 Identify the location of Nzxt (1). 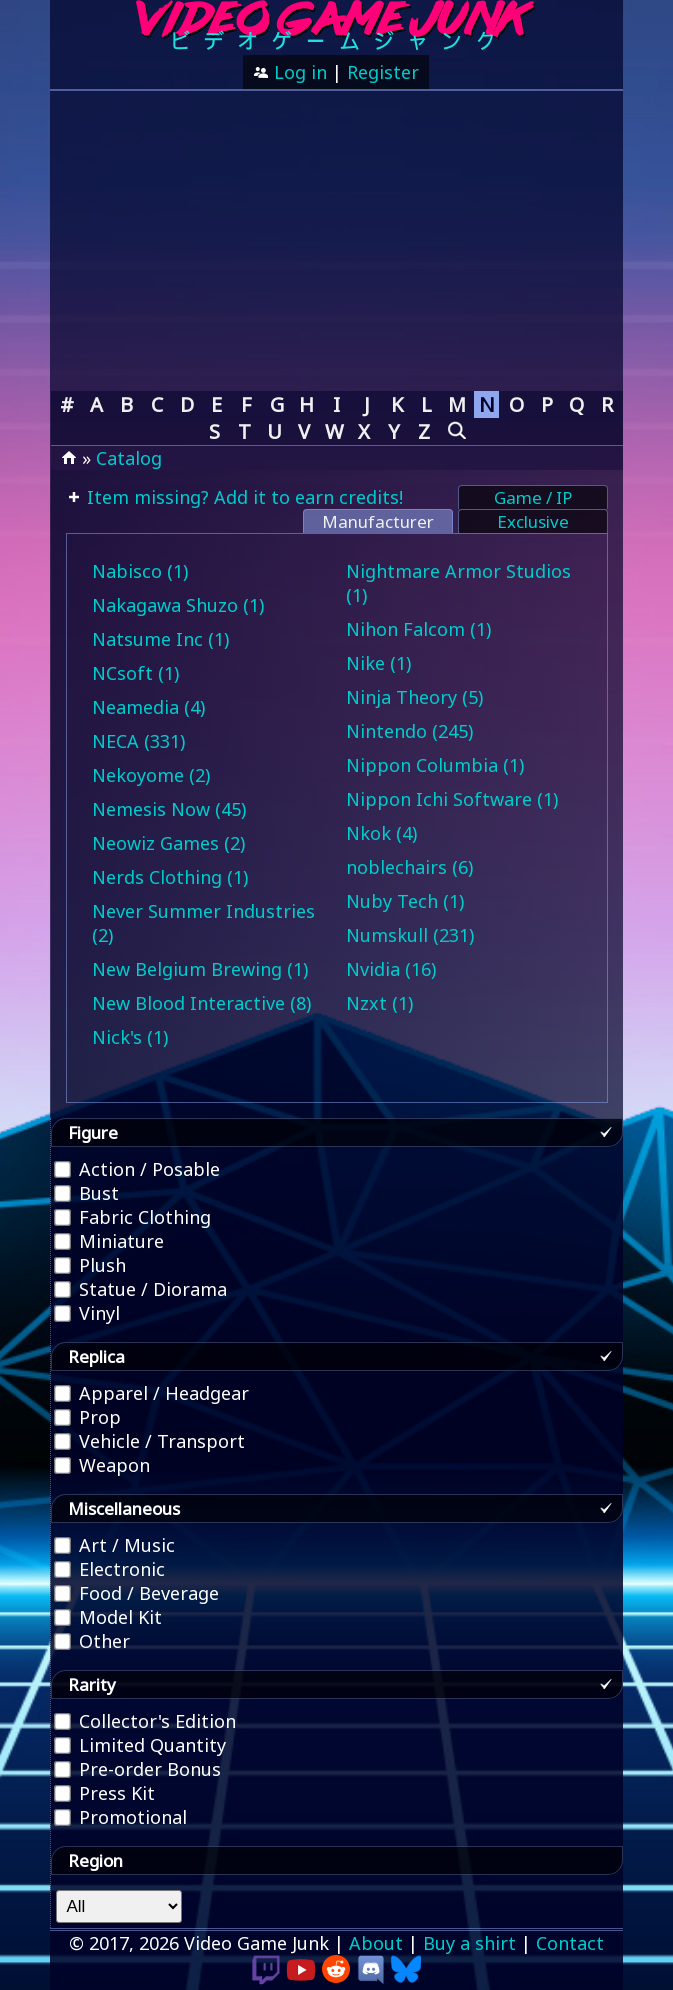
(379, 1003).